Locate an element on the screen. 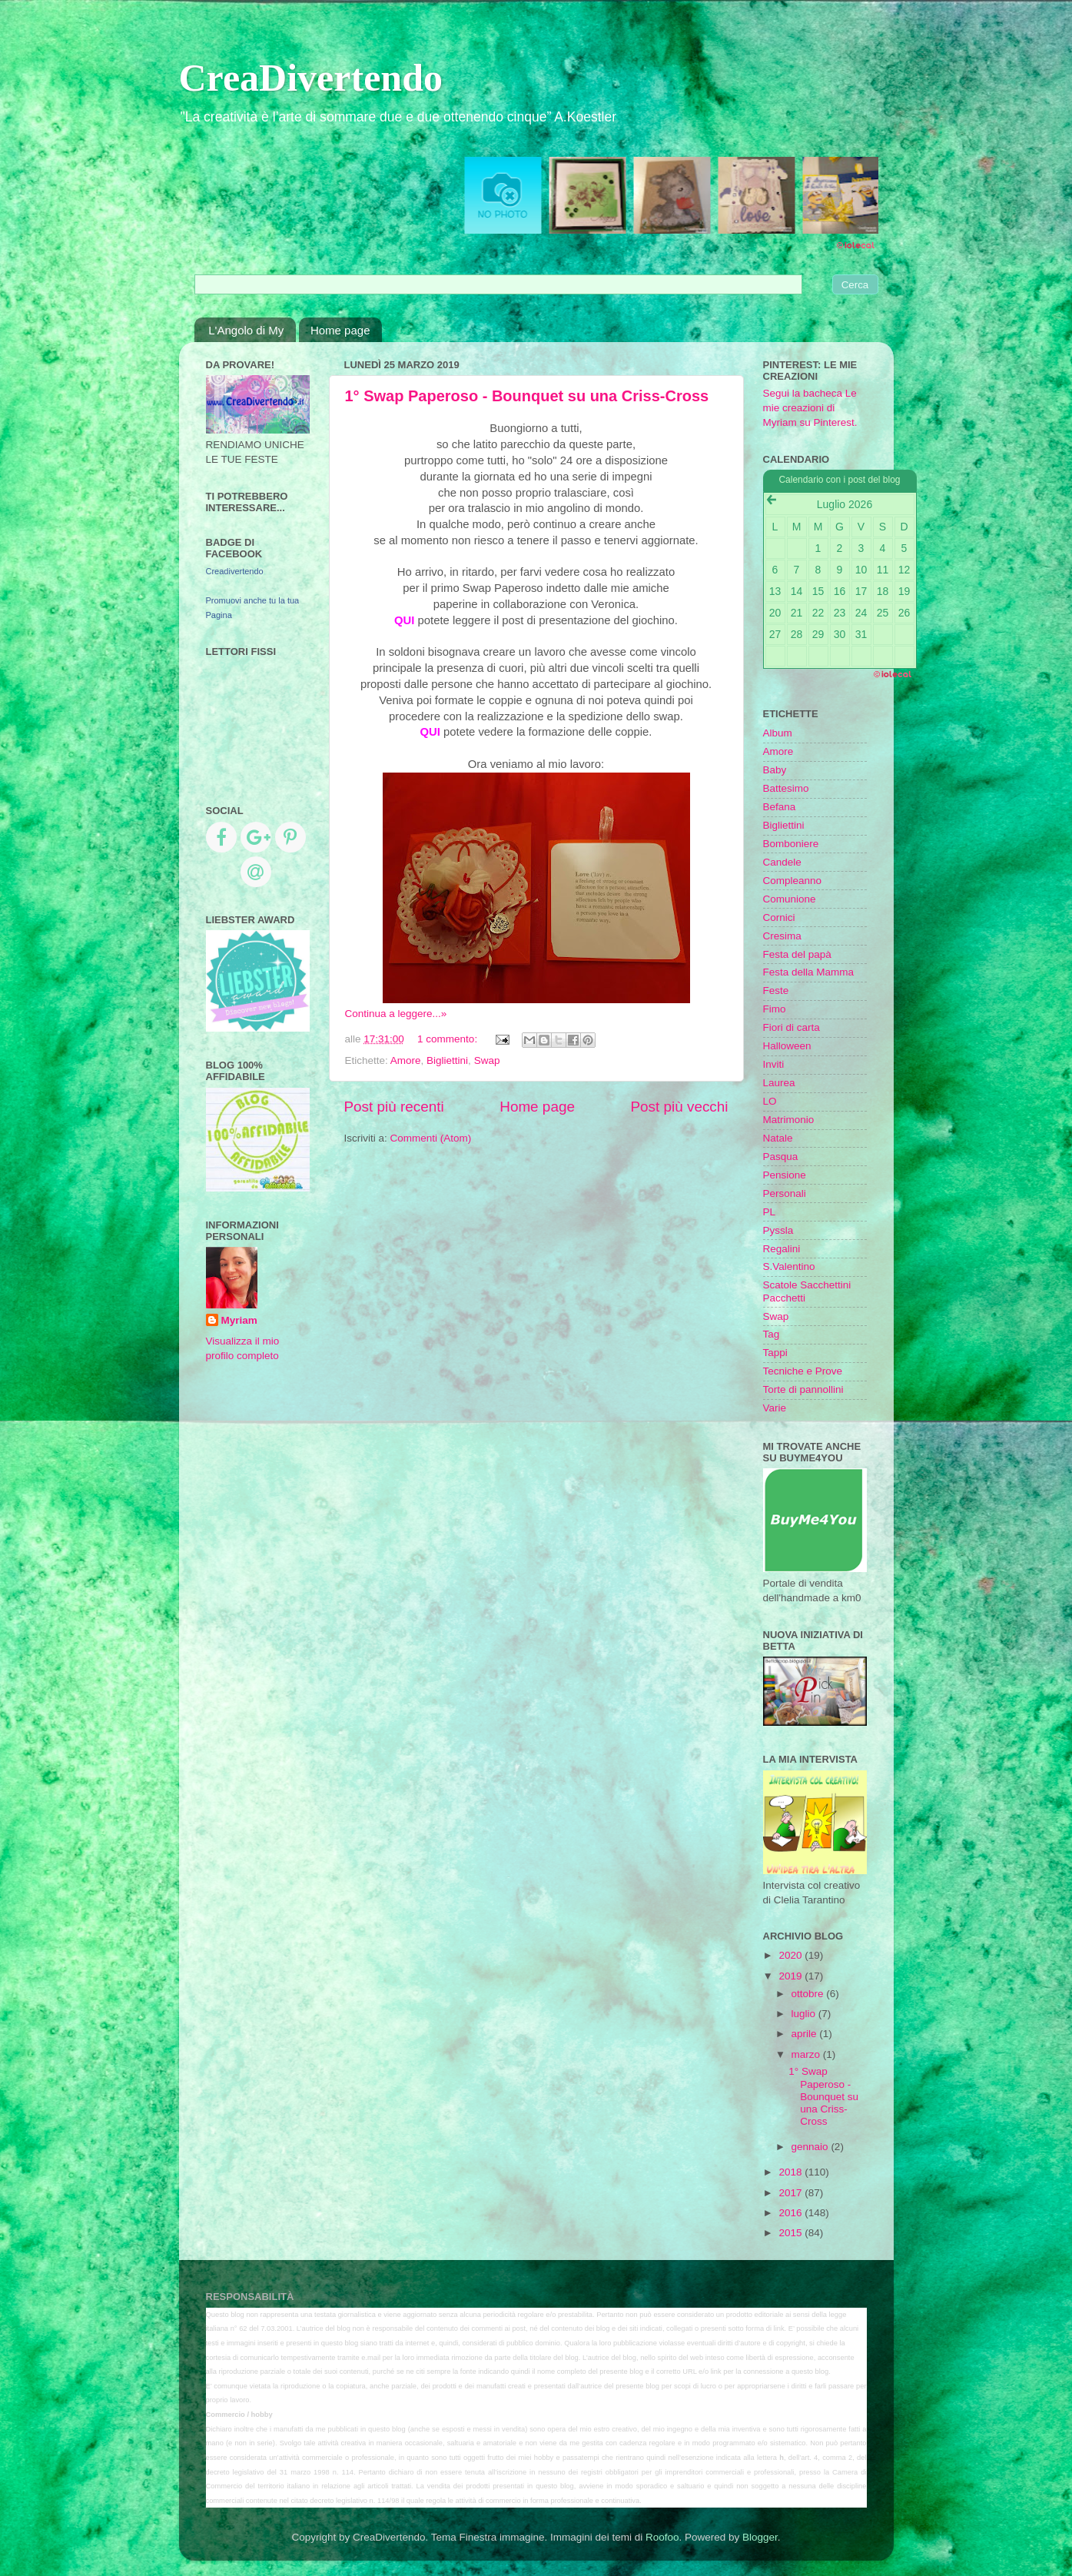  Festa del papà is located at coordinates (797, 954).